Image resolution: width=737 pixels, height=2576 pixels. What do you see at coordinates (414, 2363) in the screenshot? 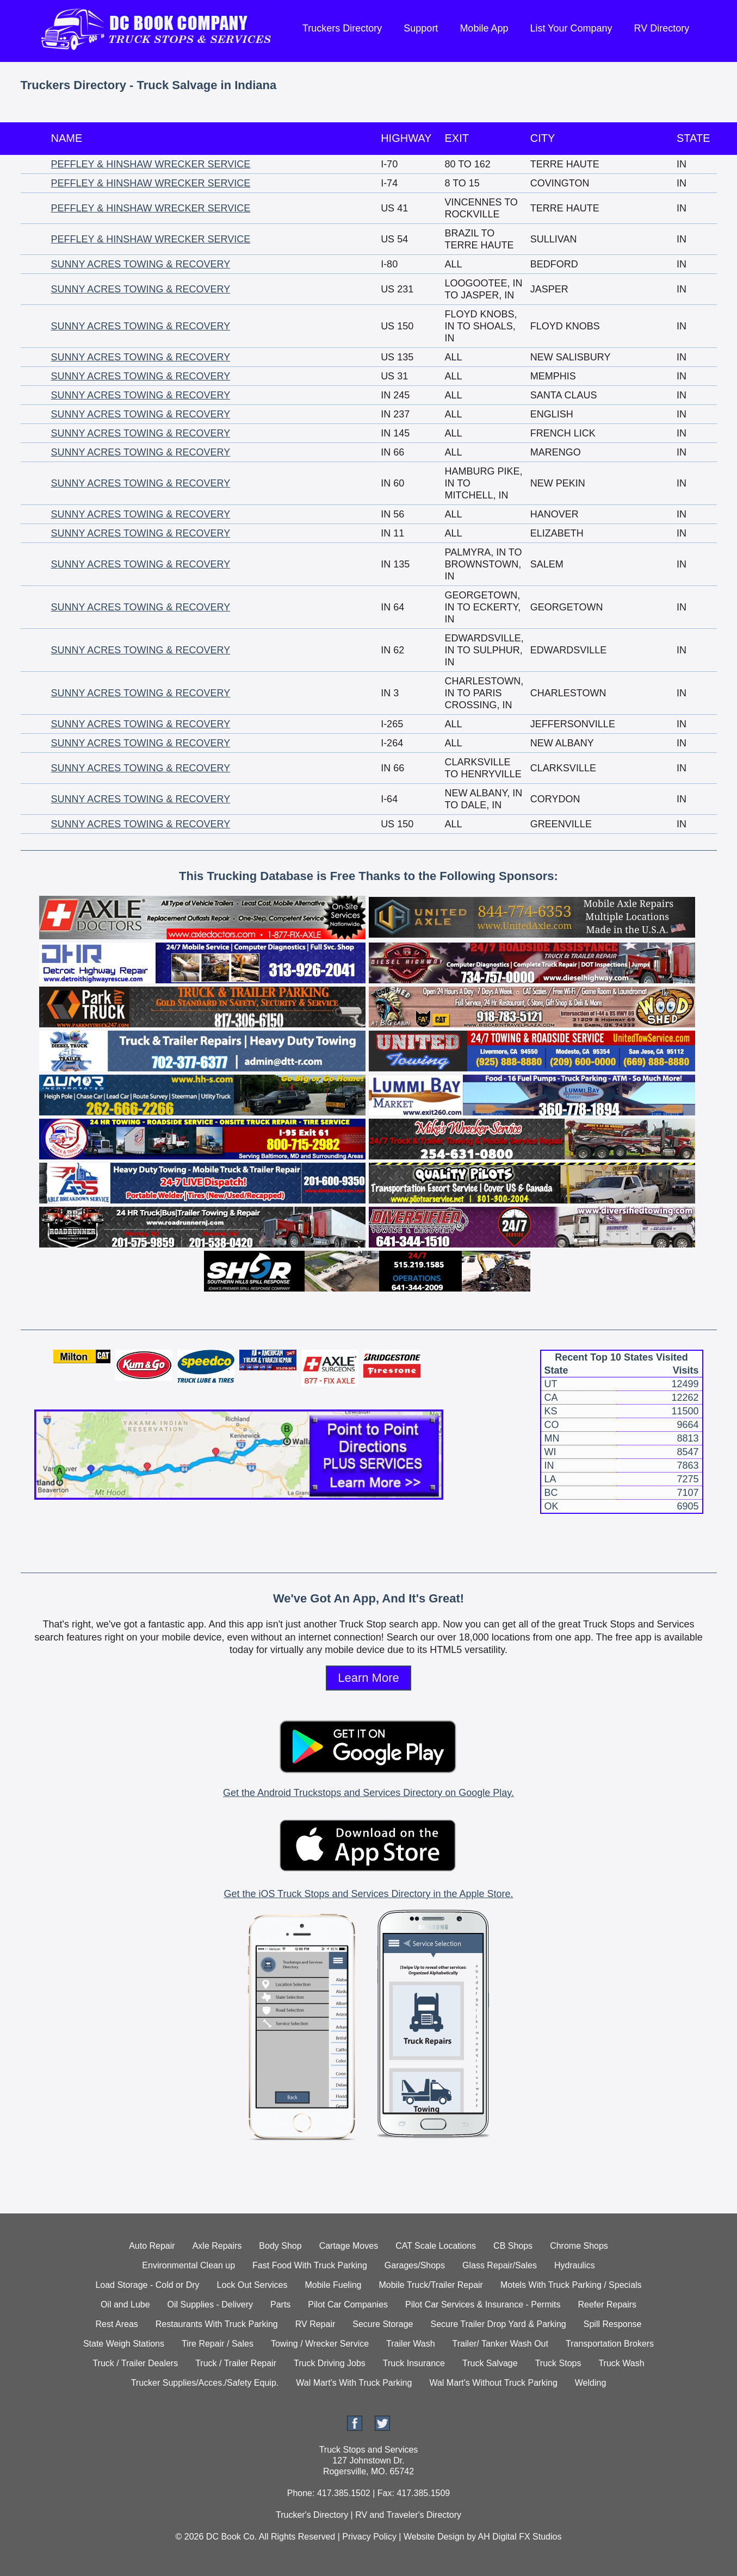
I see `Truck Insurance` at bounding box center [414, 2363].